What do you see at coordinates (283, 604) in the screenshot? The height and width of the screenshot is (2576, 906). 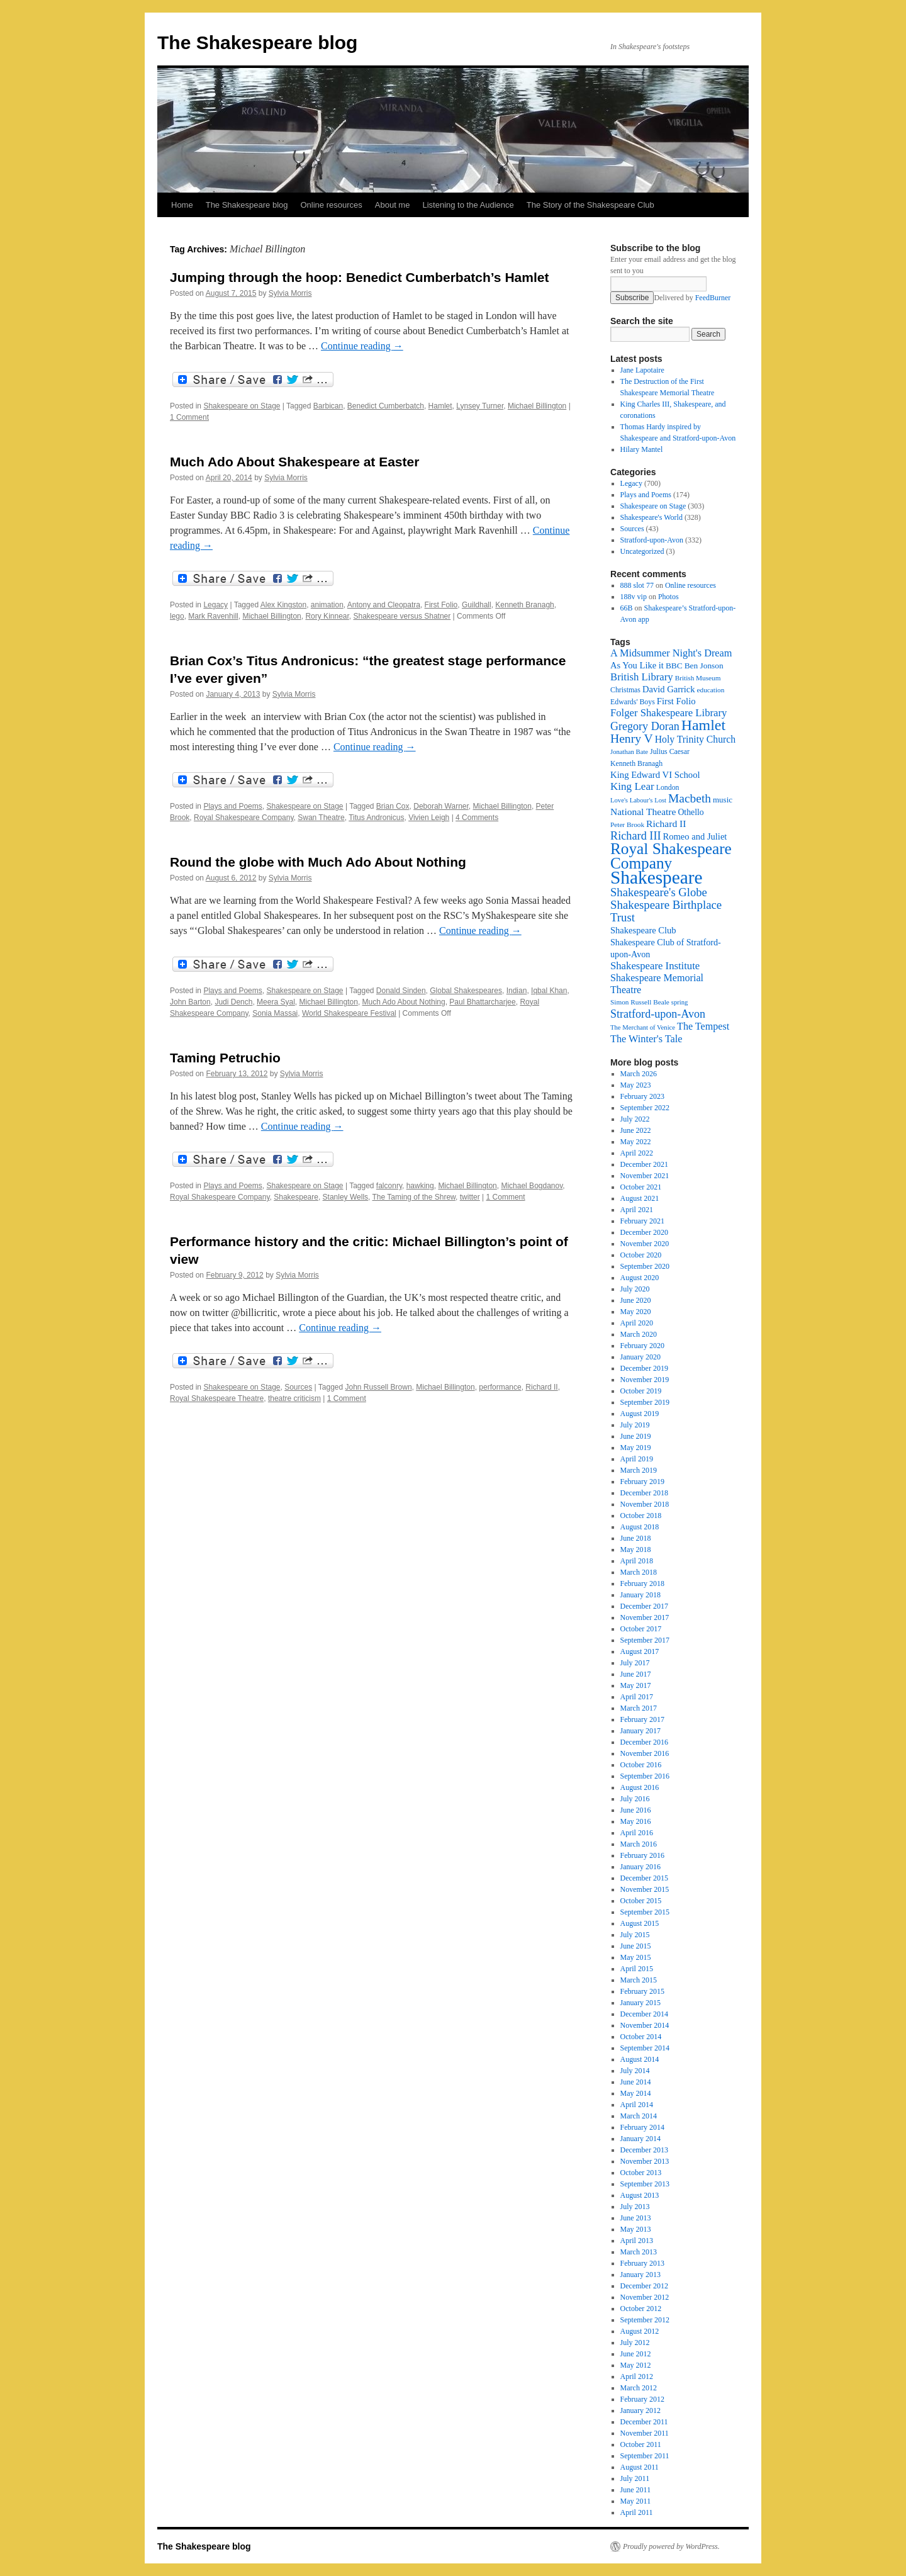 I see `Alex Kingston` at bounding box center [283, 604].